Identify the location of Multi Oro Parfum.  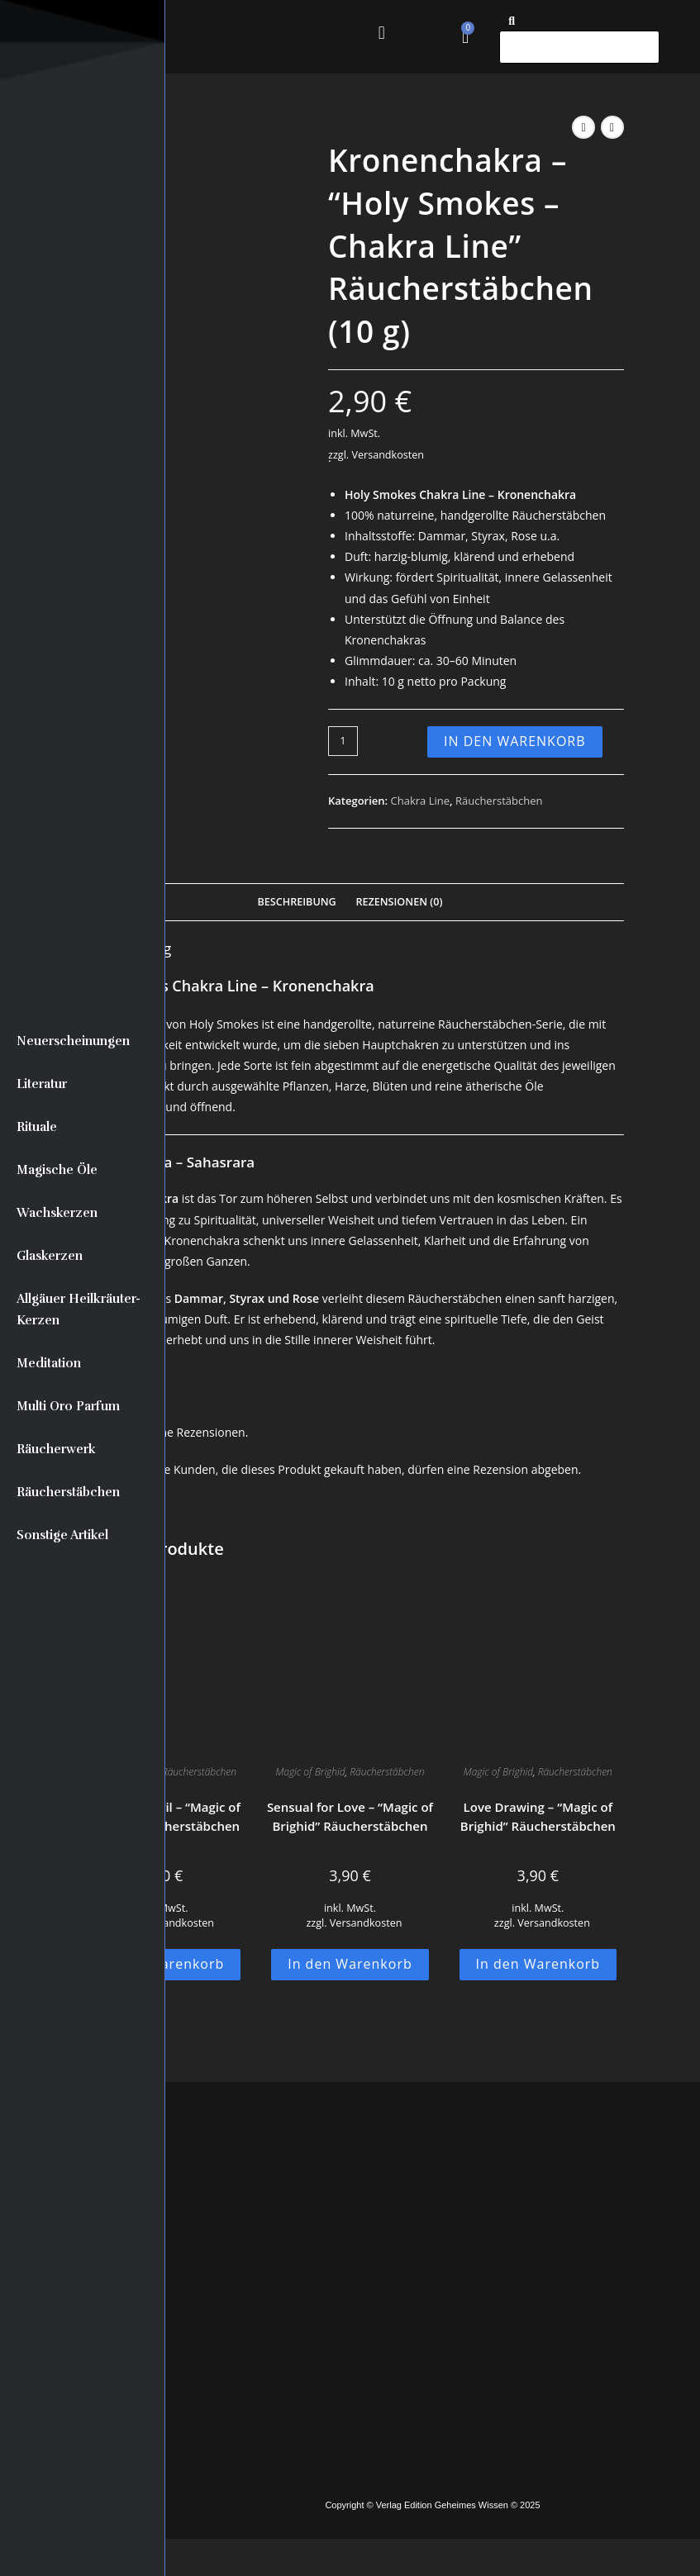
(68, 1406).